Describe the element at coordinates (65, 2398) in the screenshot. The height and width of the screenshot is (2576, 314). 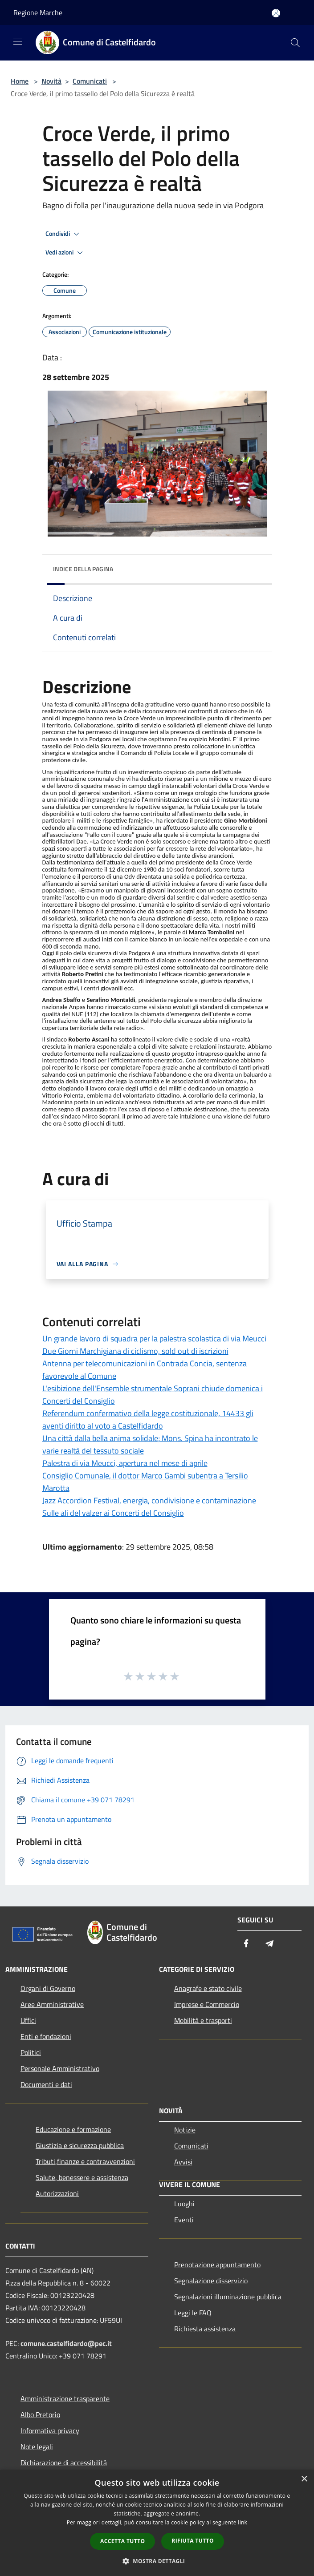
I see `Amministrazione trasparente` at that location.